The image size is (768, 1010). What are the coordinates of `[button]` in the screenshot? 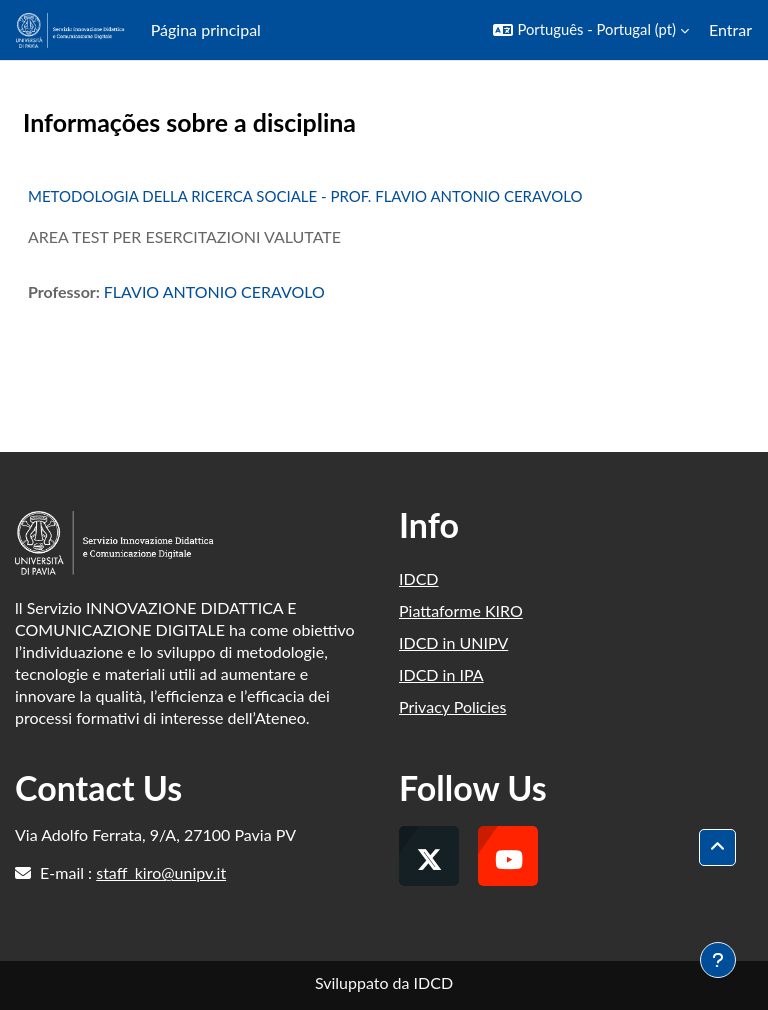 It's located at (591, 30).